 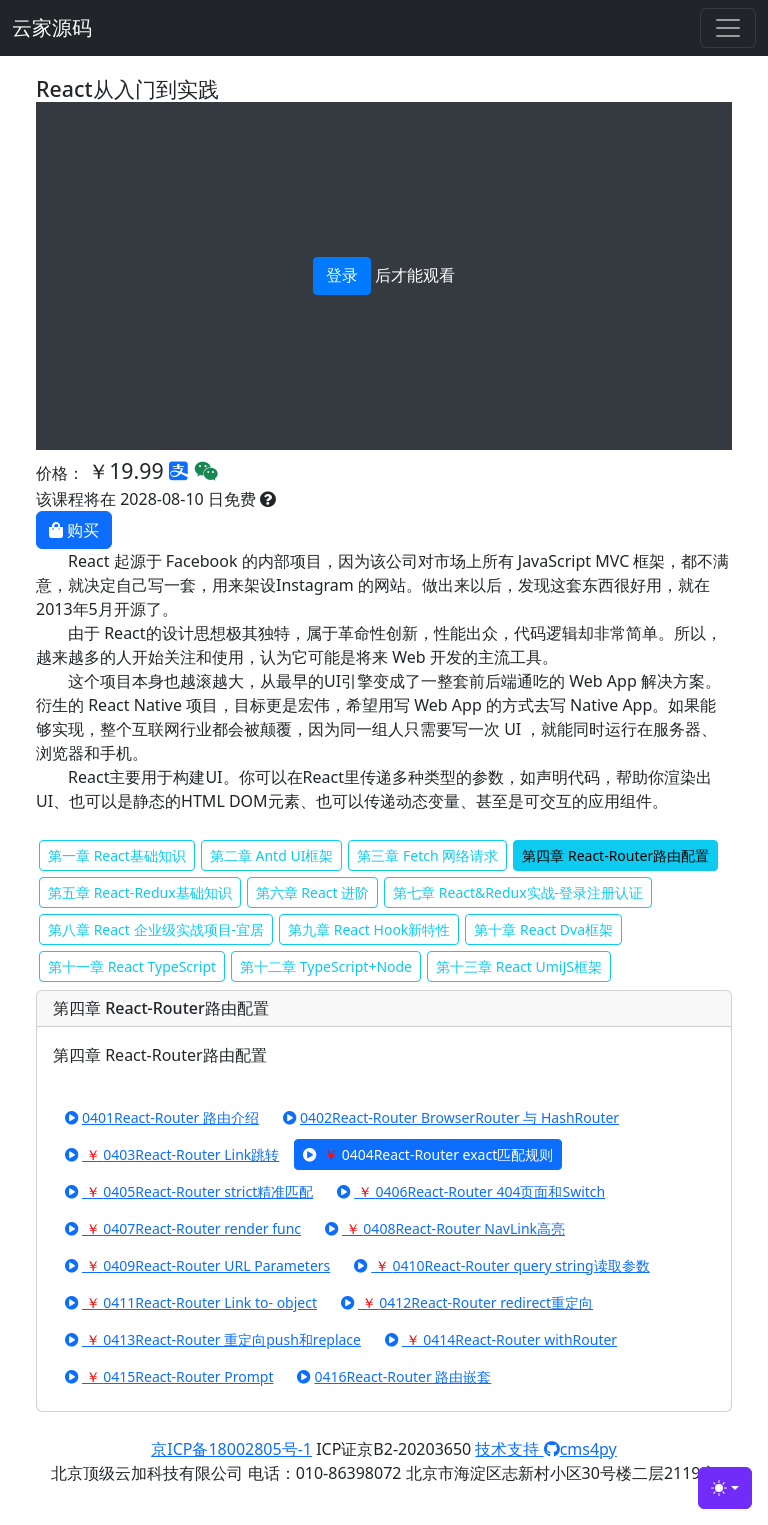 I want to click on 0405React-Router strict精准匹配, so click(x=189, y=1191).